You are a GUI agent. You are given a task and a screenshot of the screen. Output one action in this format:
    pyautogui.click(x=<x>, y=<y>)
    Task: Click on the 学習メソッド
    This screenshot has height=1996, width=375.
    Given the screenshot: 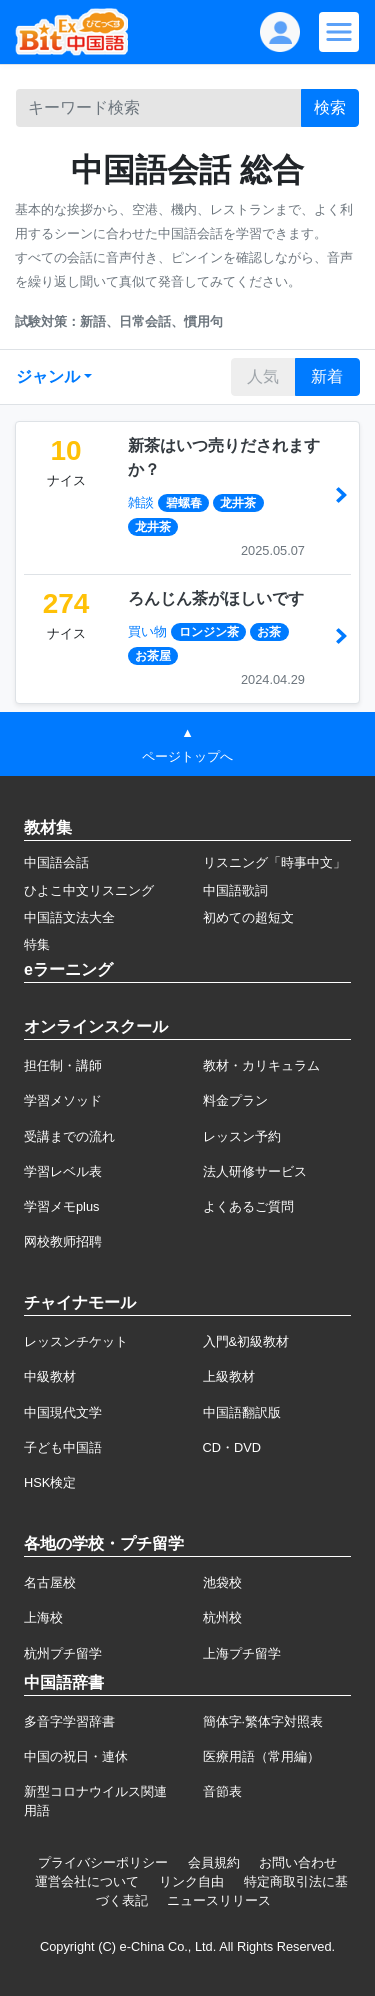 What is the action you would take?
    pyautogui.click(x=63, y=1100)
    